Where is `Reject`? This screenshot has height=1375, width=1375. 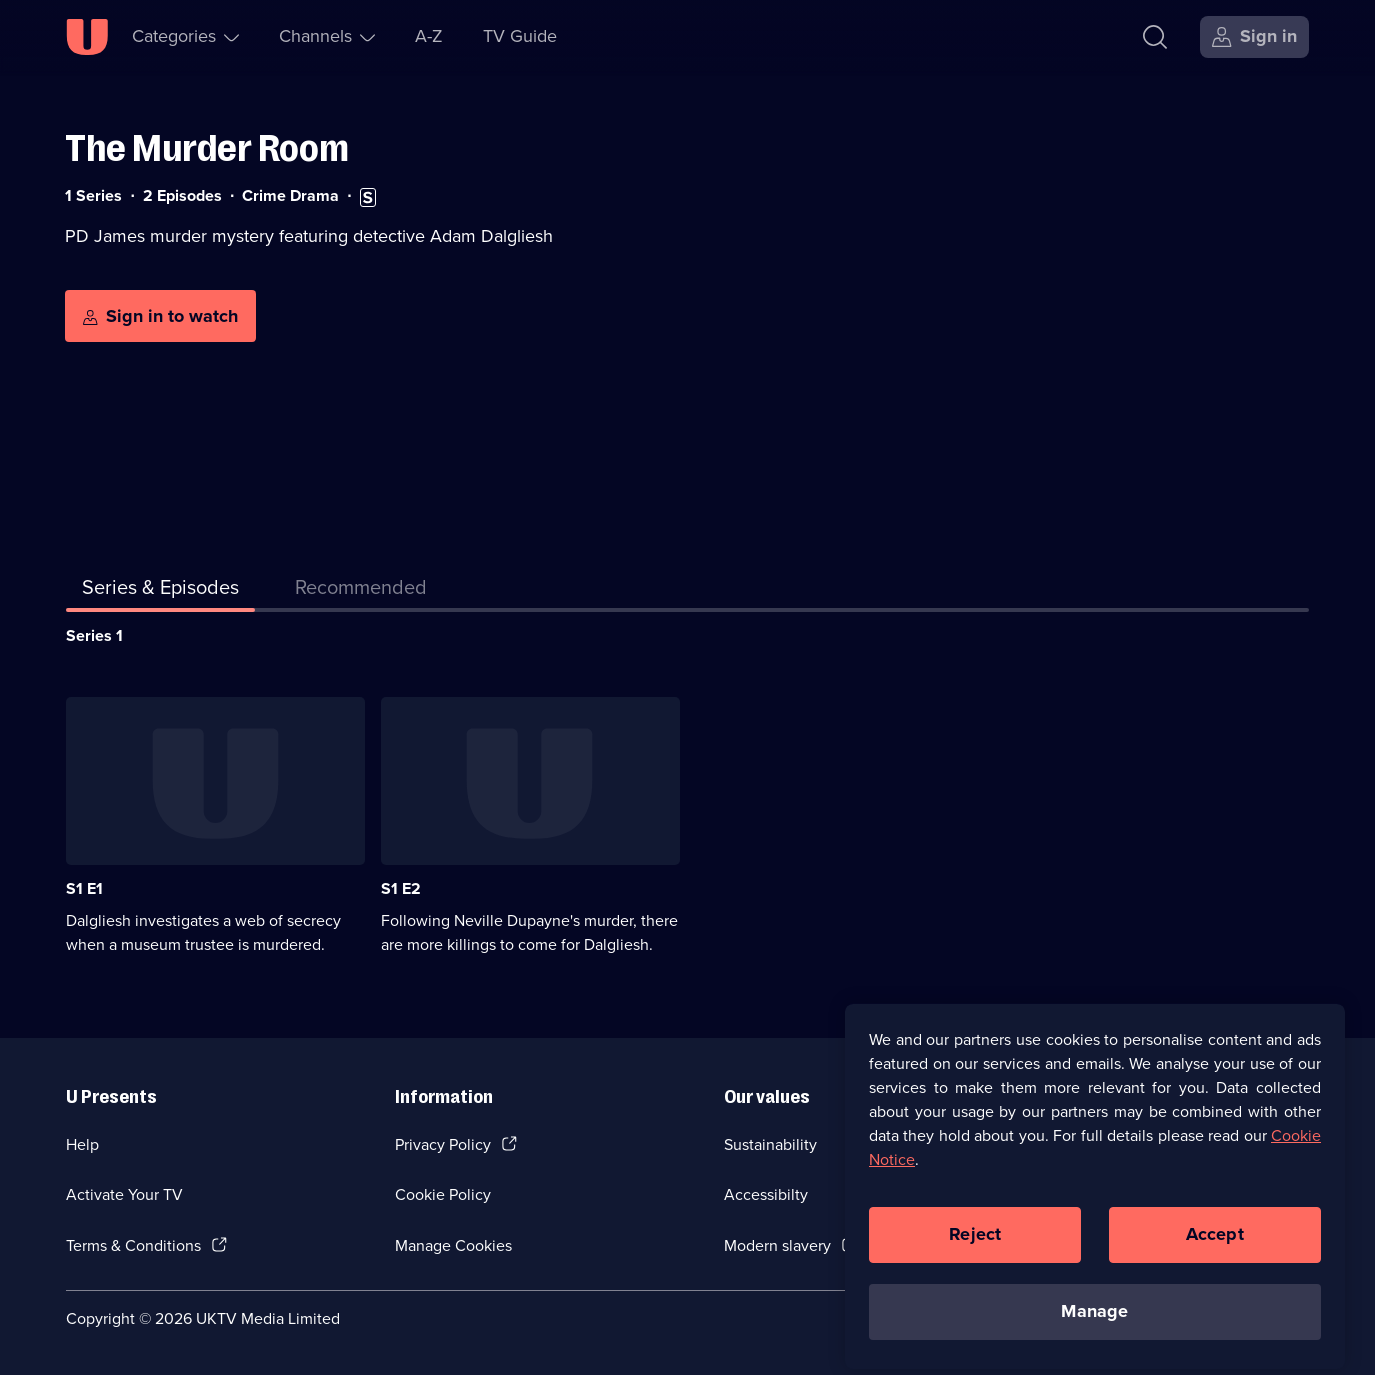
Reject is located at coordinates (975, 1273).